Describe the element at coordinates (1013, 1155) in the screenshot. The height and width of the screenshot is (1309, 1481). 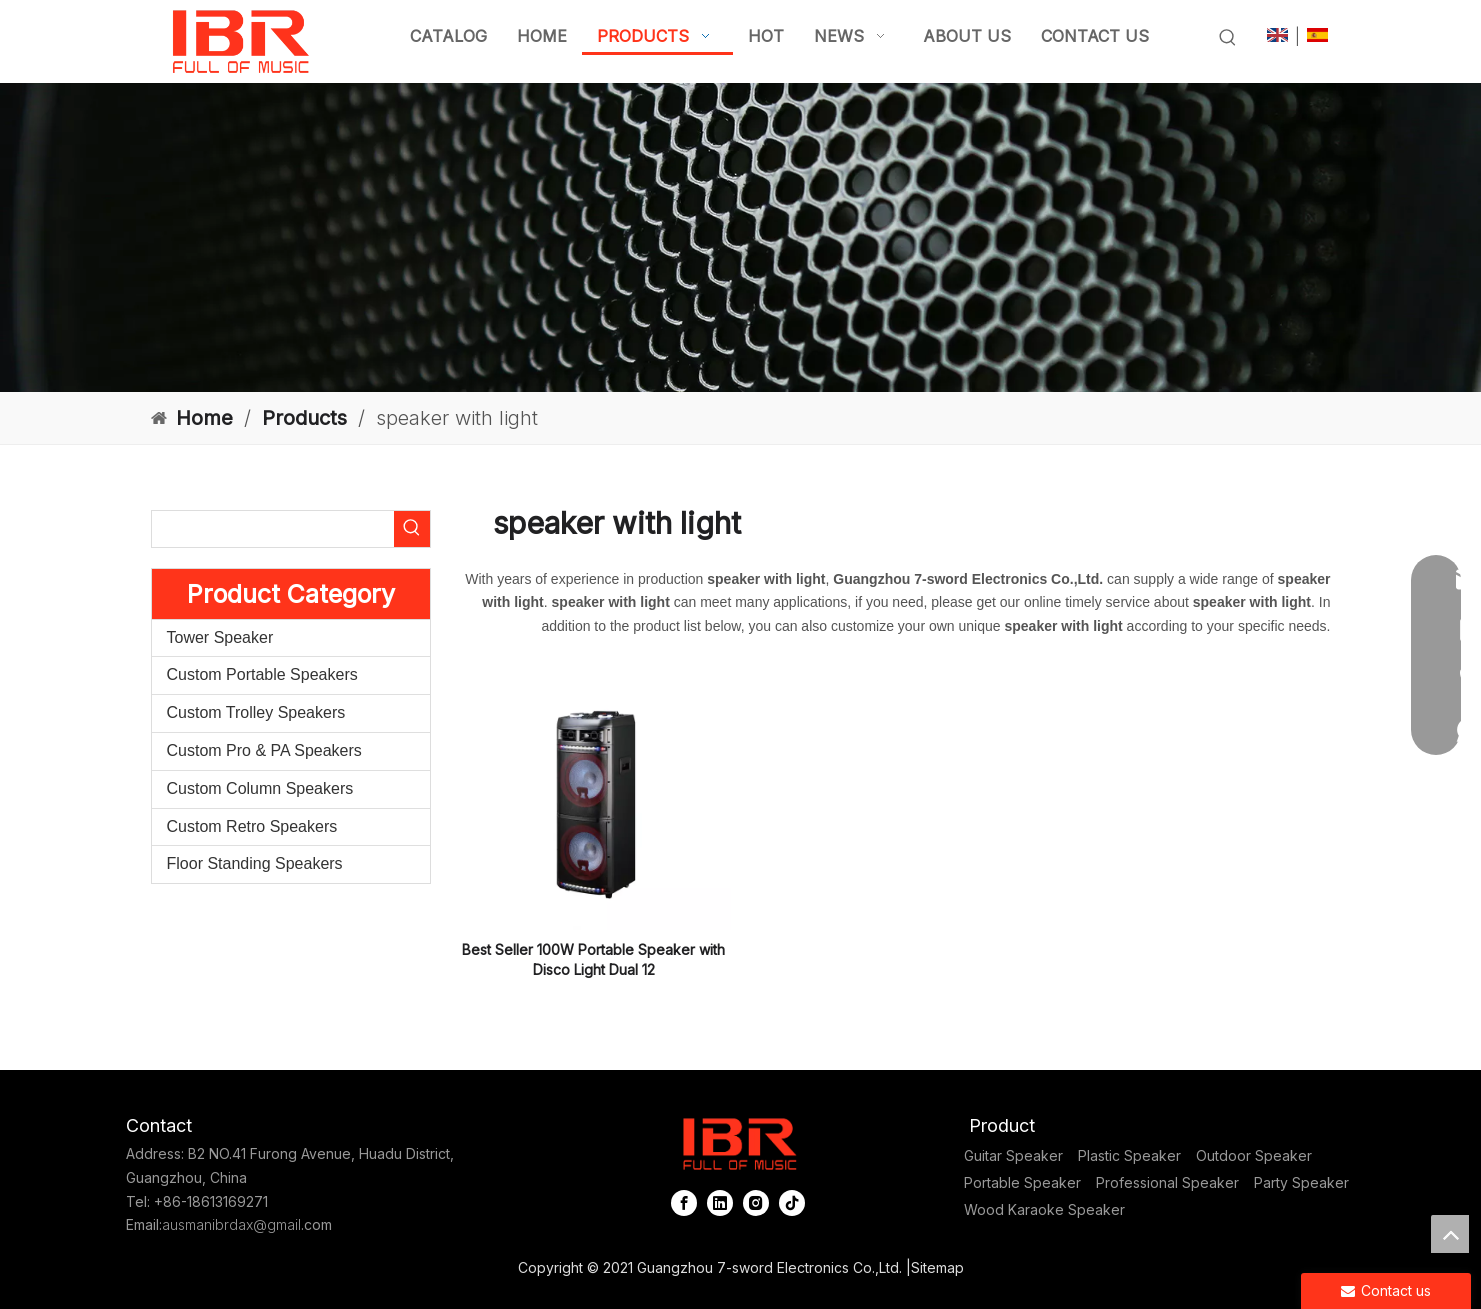
I see `Guitar Speaker` at that location.